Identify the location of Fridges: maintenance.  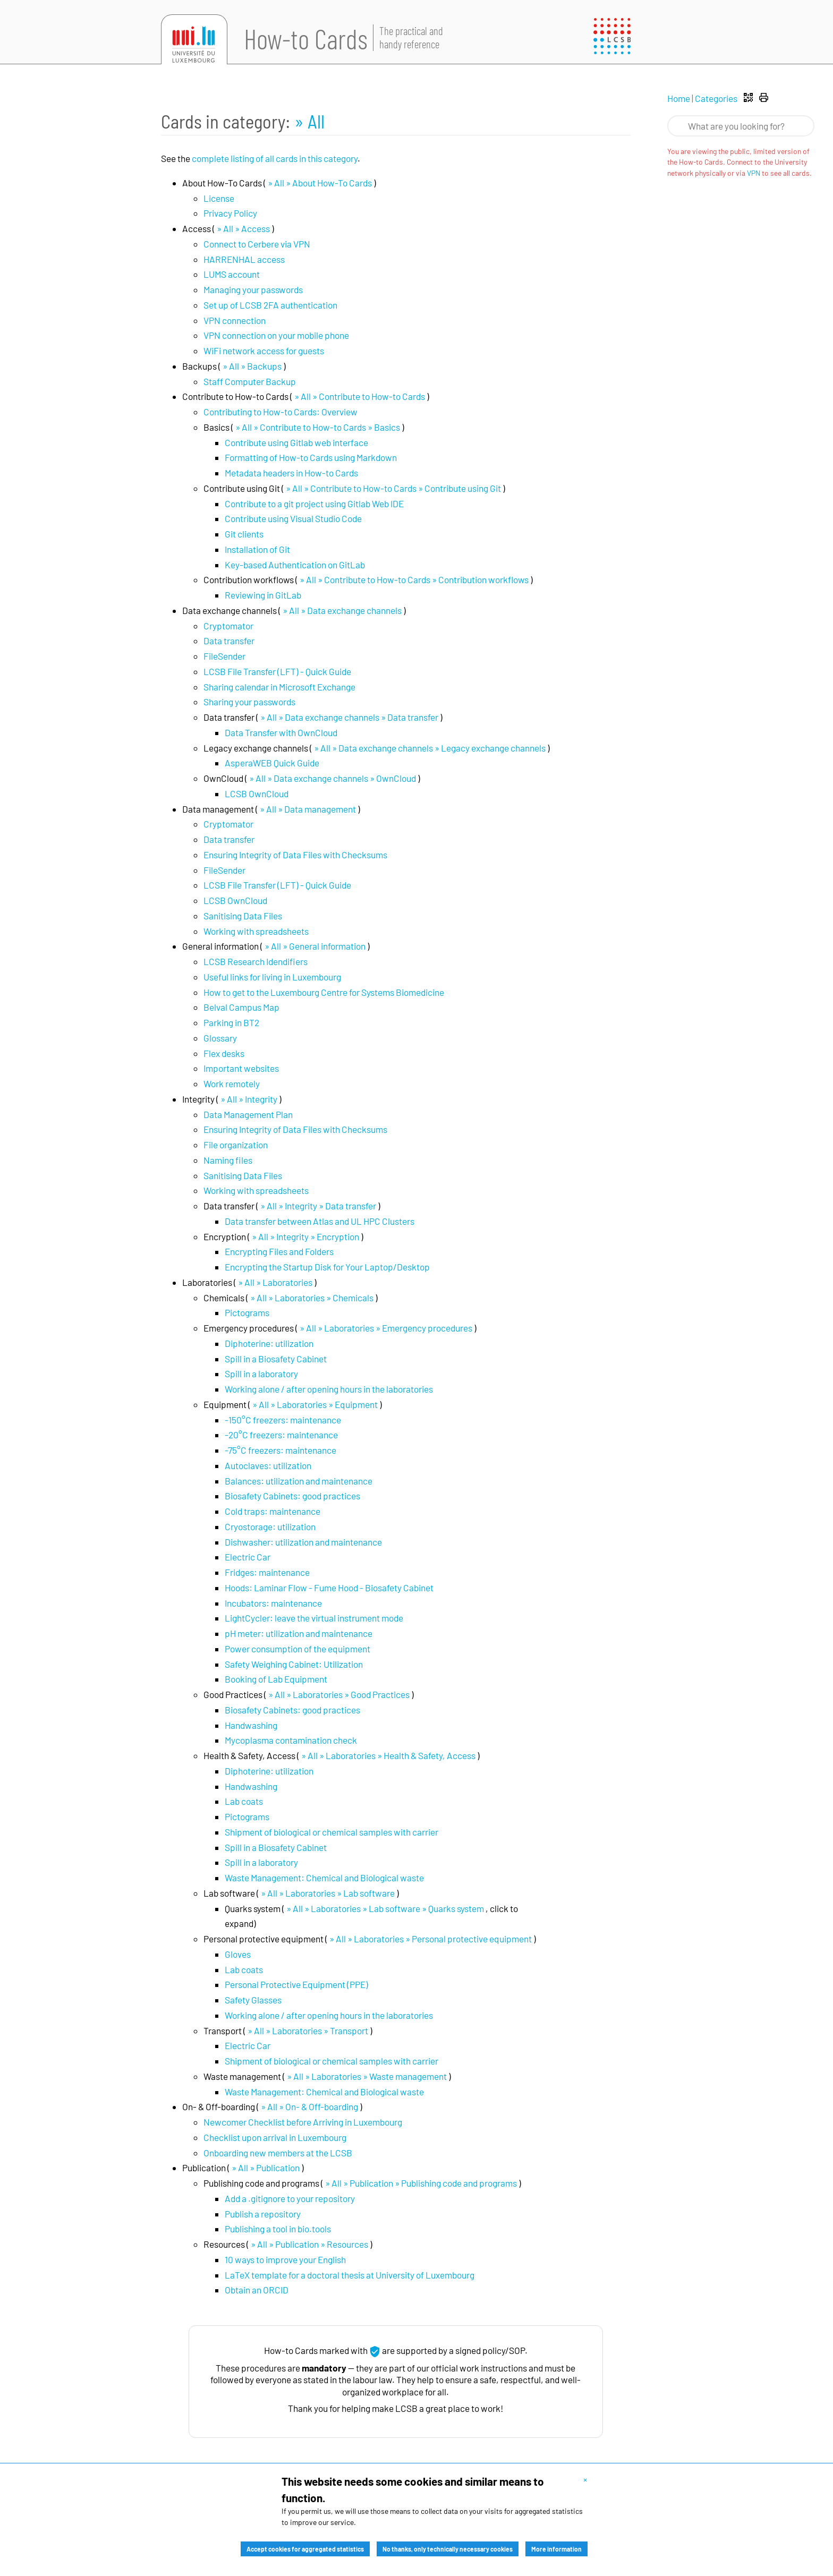
(267, 1572).